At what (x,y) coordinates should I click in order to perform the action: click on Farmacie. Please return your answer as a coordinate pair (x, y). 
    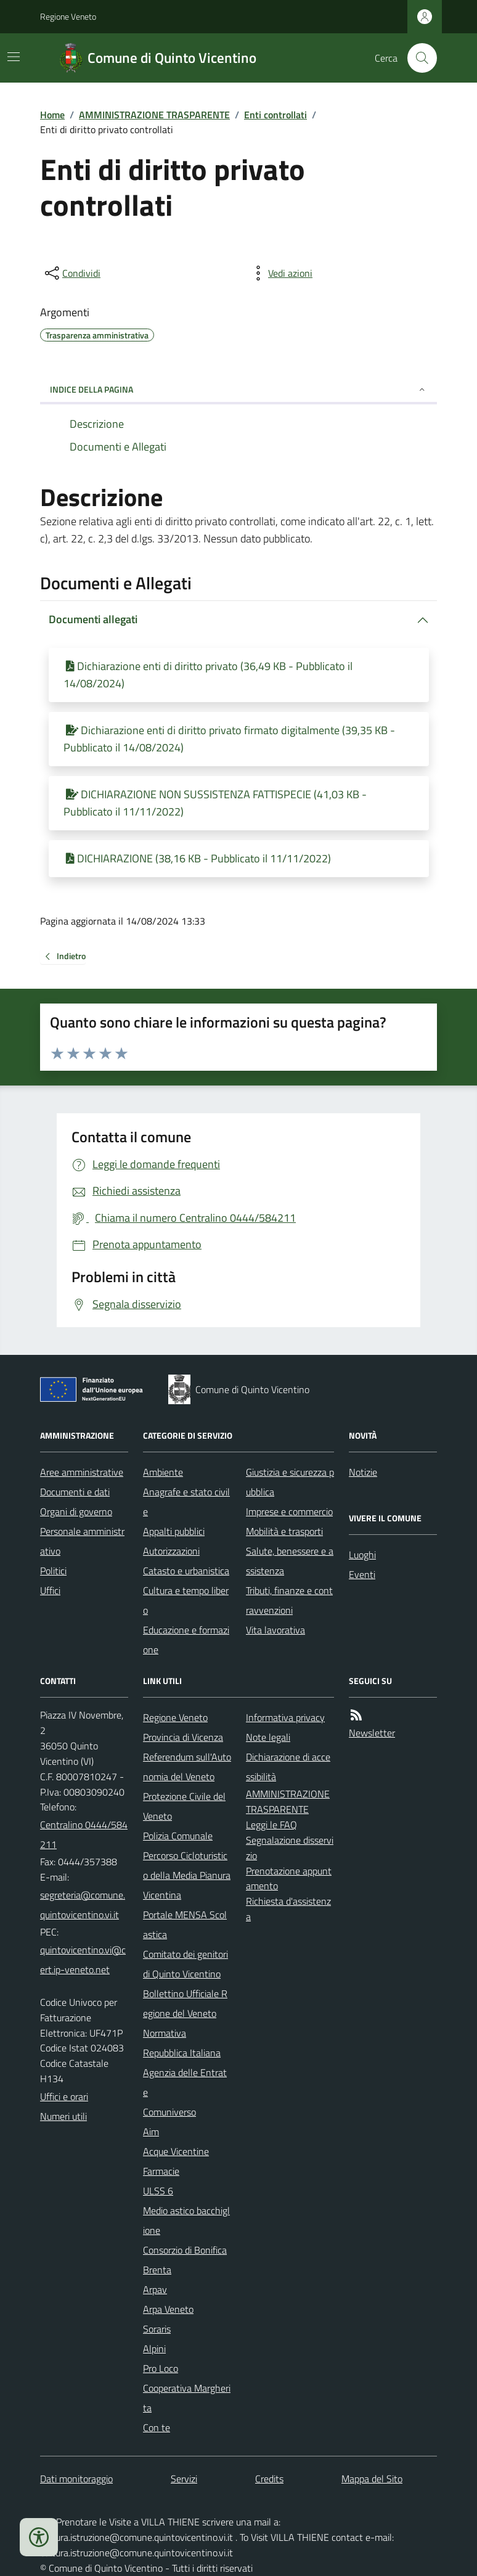
    Looking at the image, I should click on (161, 2171).